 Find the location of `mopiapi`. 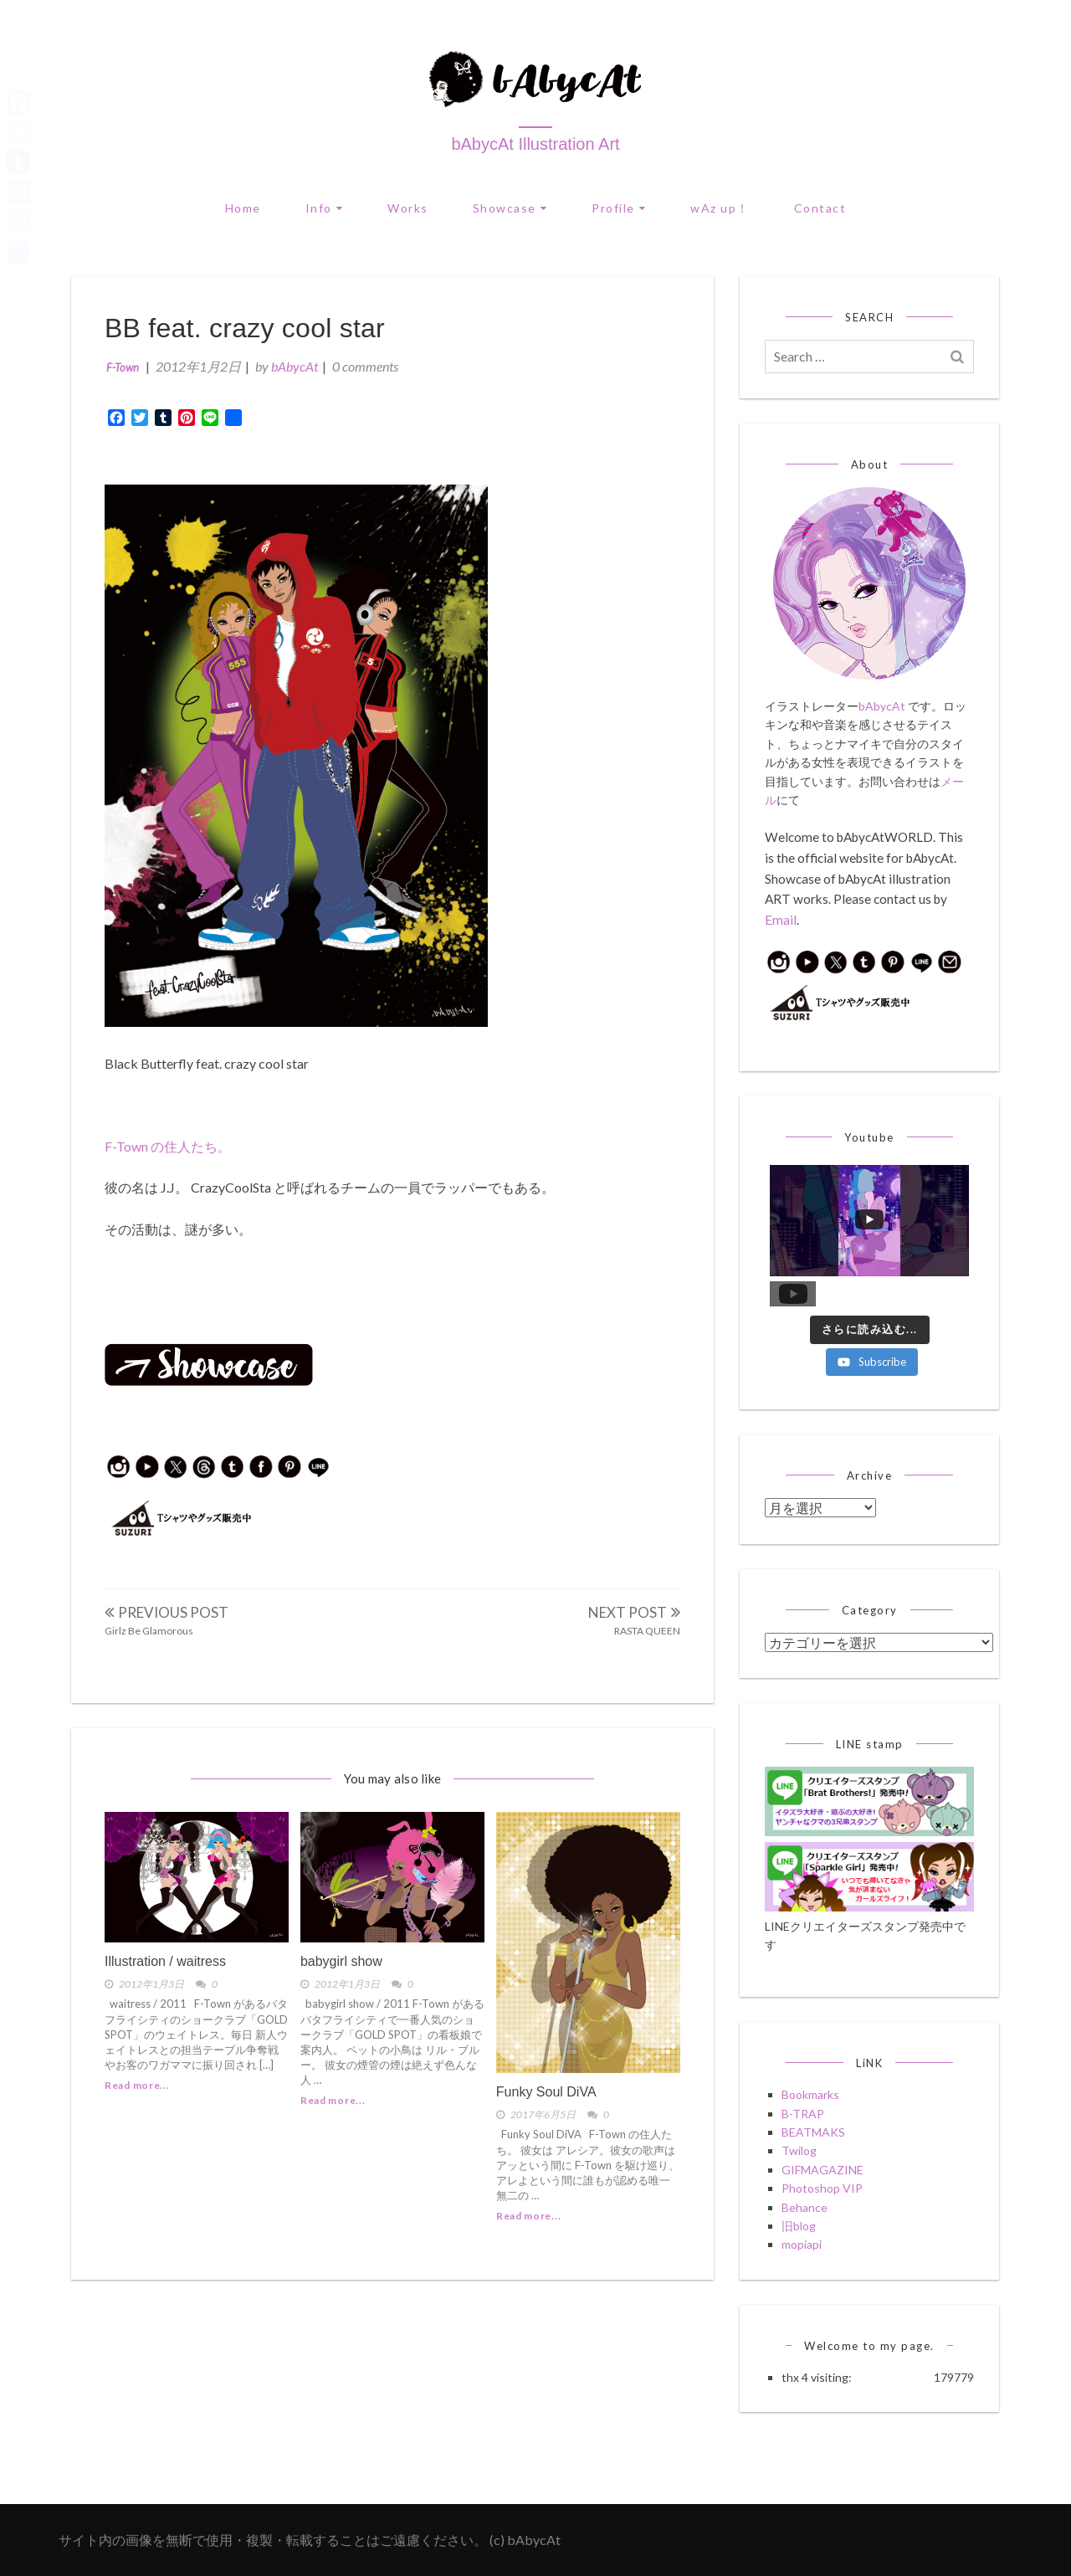

mopiapi is located at coordinates (801, 2244).